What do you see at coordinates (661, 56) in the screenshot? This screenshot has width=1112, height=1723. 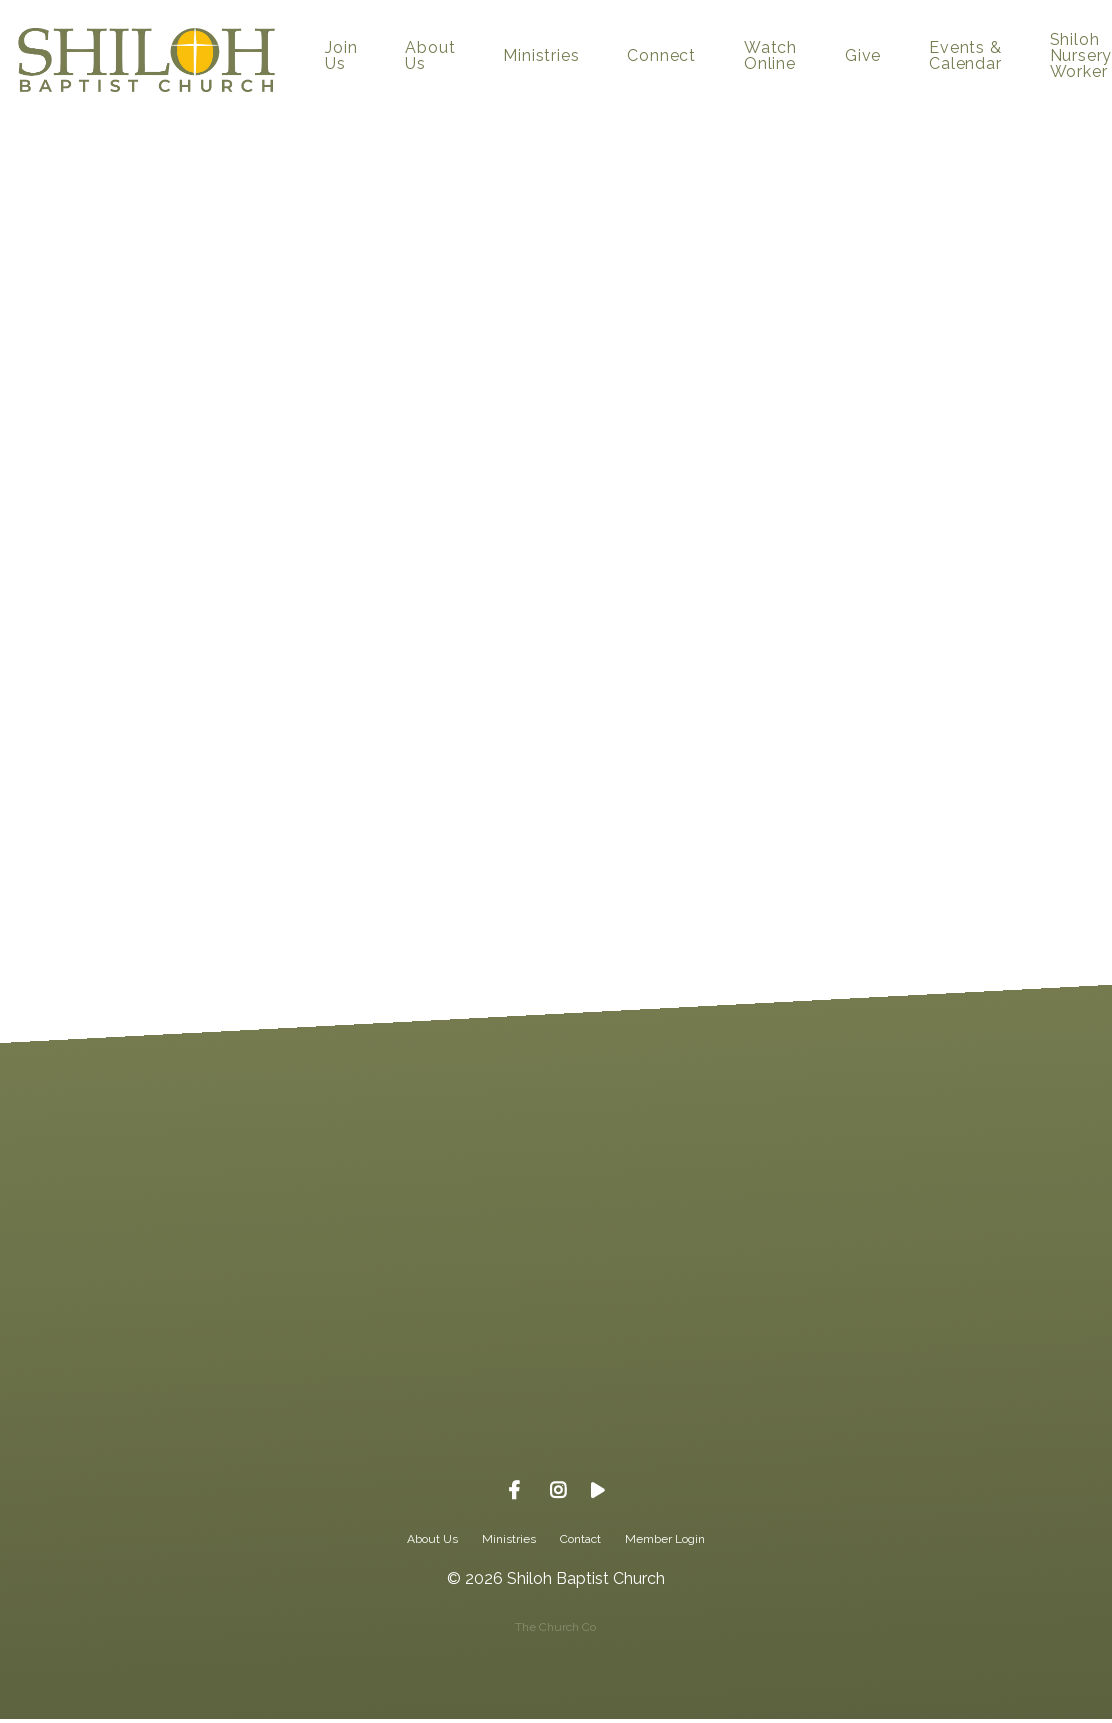 I see `Connect` at bounding box center [661, 56].